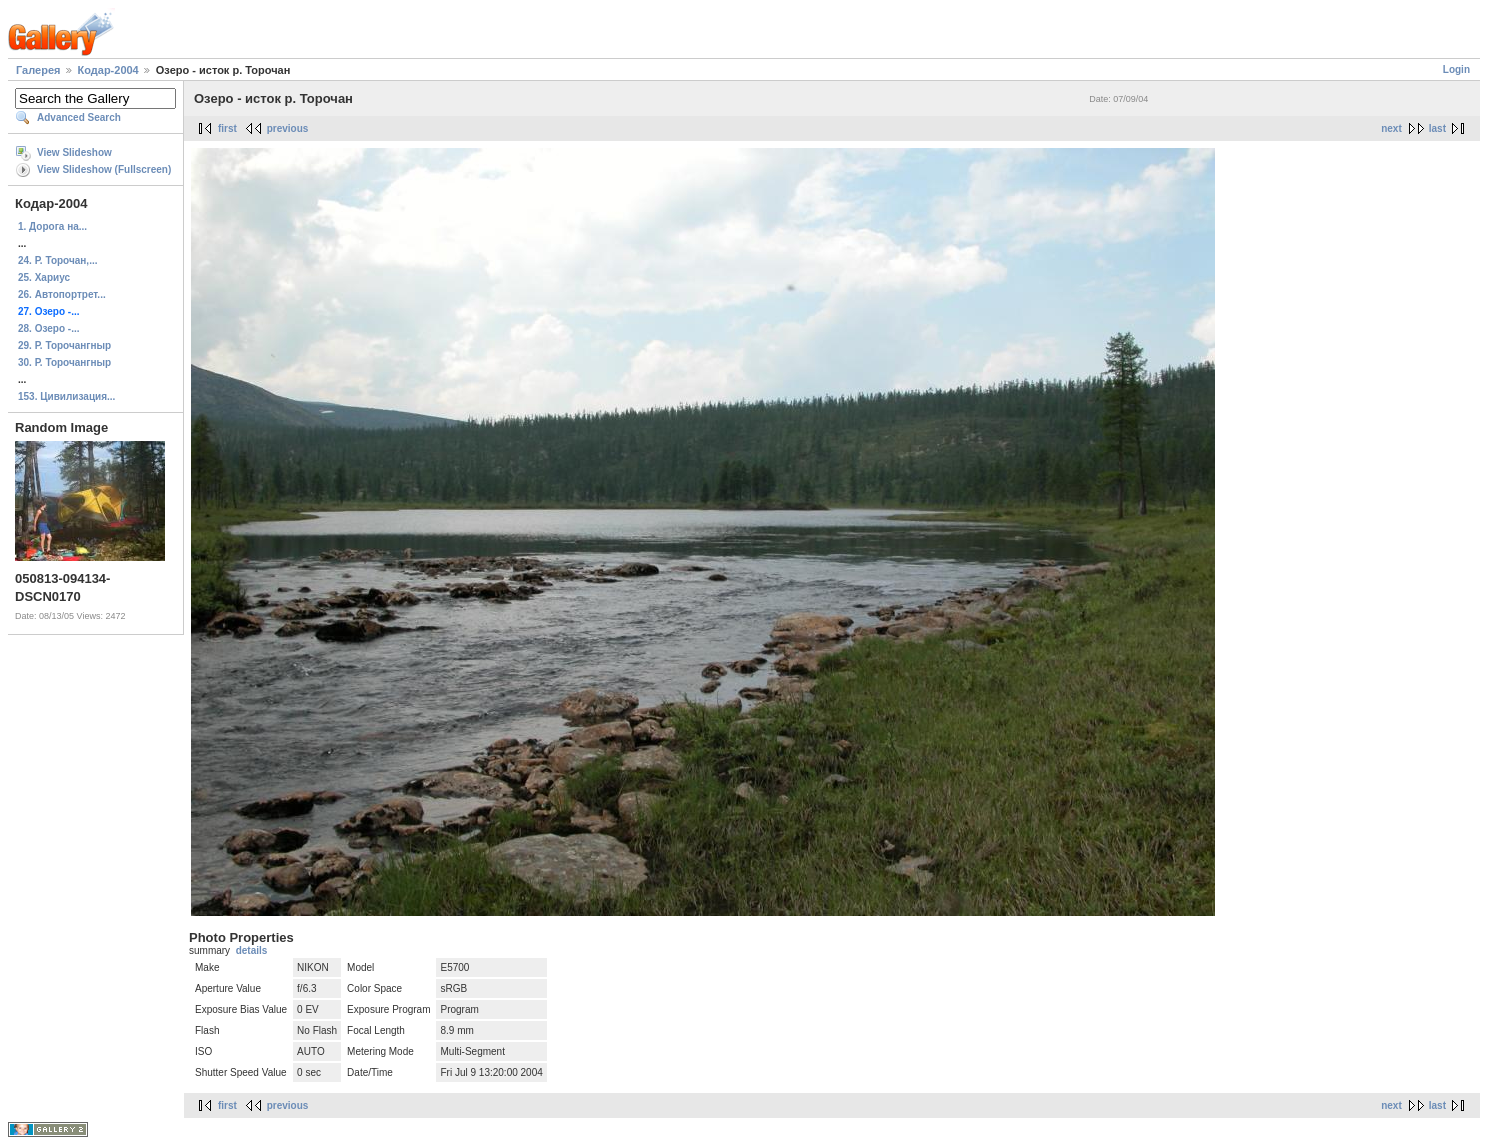 The image size is (1488, 1147). Describe the element at coordinates (104, 169) in the screenshot. I see `View Slideshow (Fullscreen)` at that location.